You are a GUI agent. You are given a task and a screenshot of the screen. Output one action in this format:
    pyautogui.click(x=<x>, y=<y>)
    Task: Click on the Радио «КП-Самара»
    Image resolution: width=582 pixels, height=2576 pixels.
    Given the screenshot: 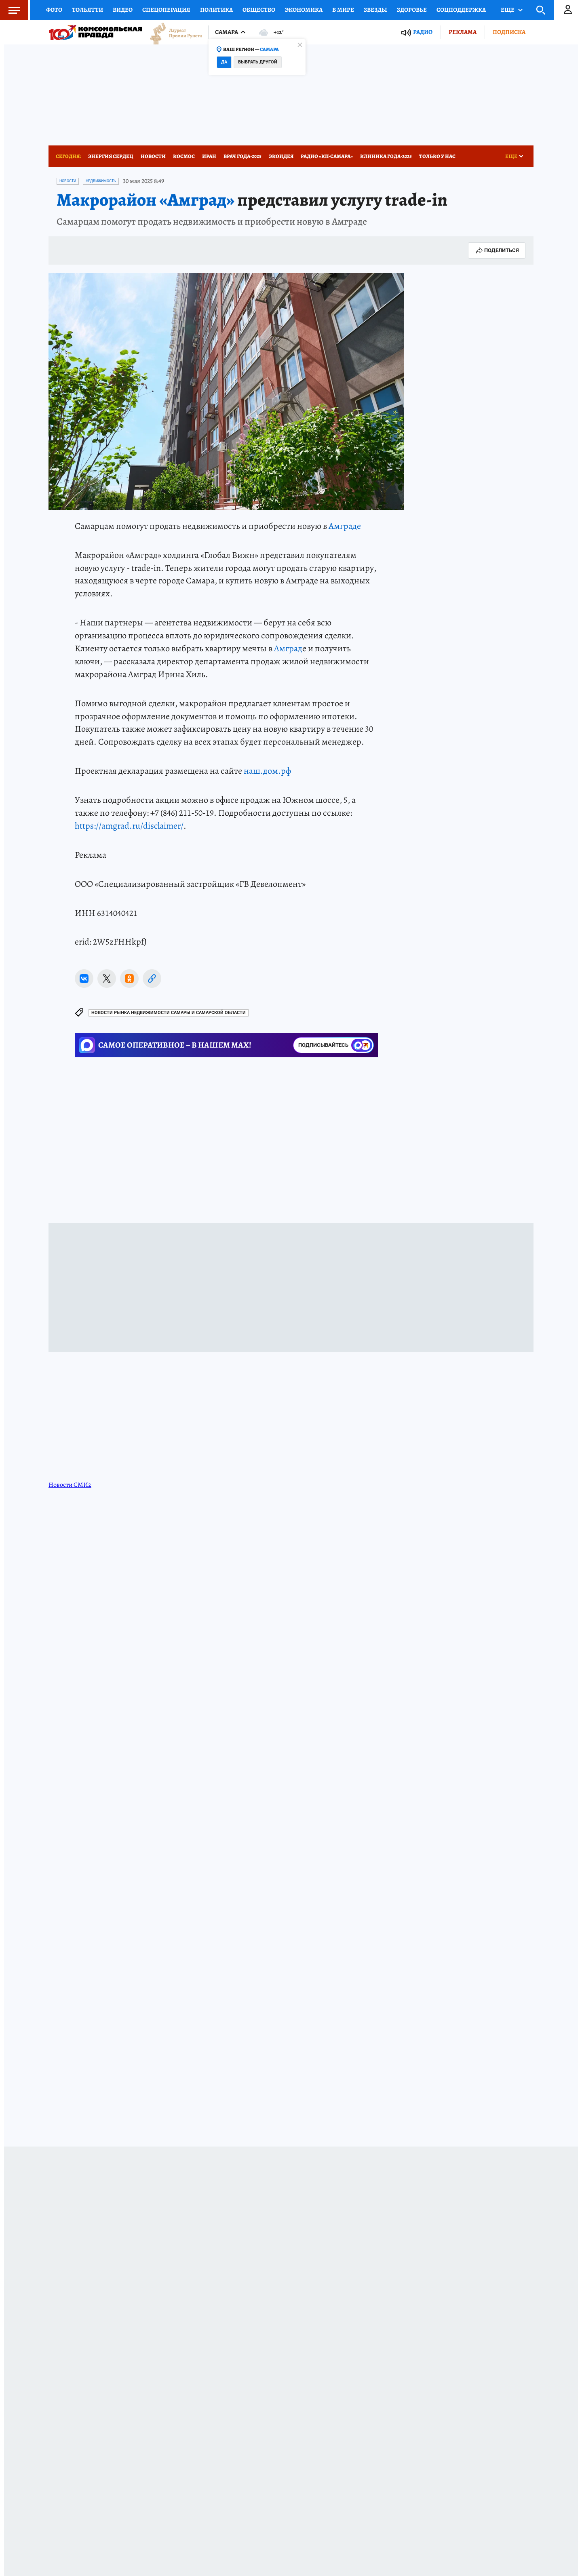 What is the action you would take?
    pyautogui.click(x=327, y=156)
    